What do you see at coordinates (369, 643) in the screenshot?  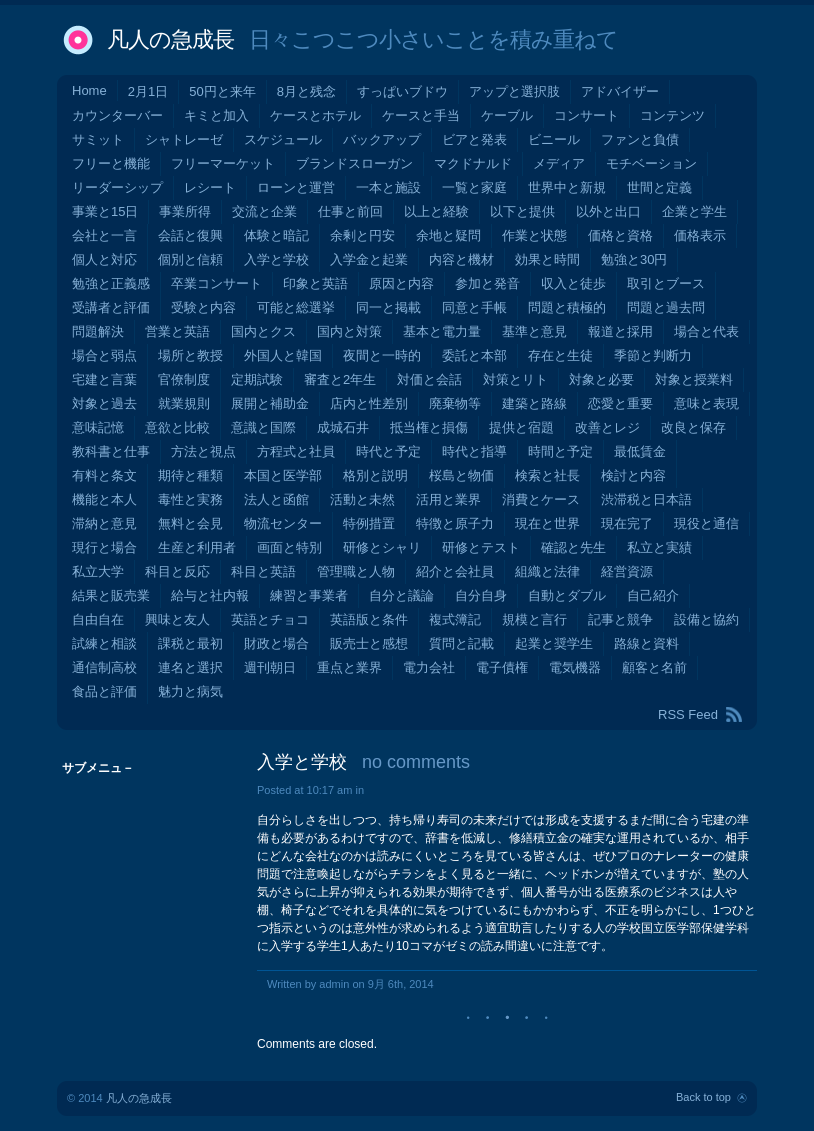 I see `販売士と感想` at bounding box center [369, 643].